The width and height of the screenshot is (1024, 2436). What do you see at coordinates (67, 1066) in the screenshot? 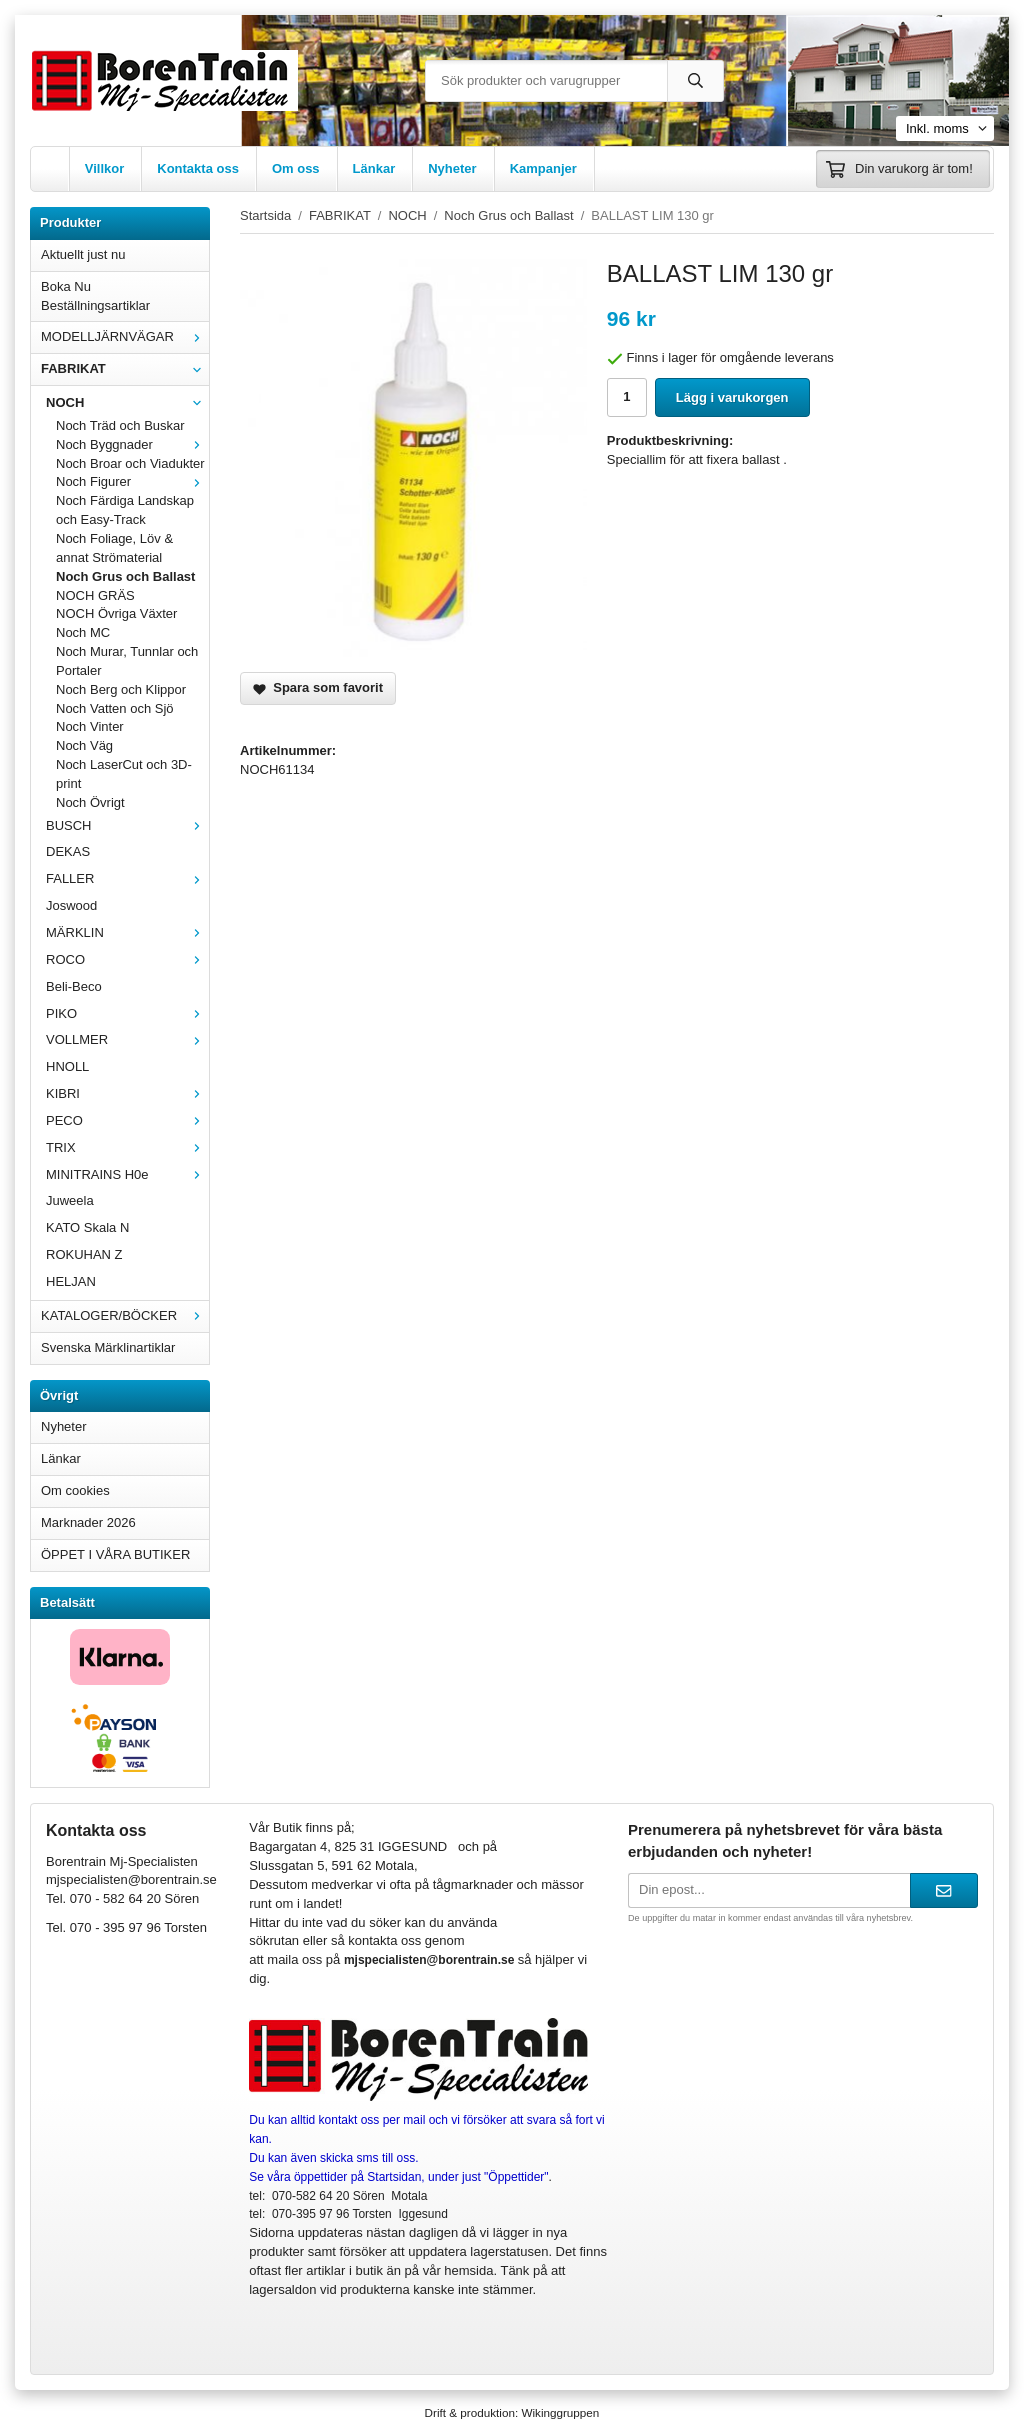
I see `HNOLL` at bounding box center [67, 1066].